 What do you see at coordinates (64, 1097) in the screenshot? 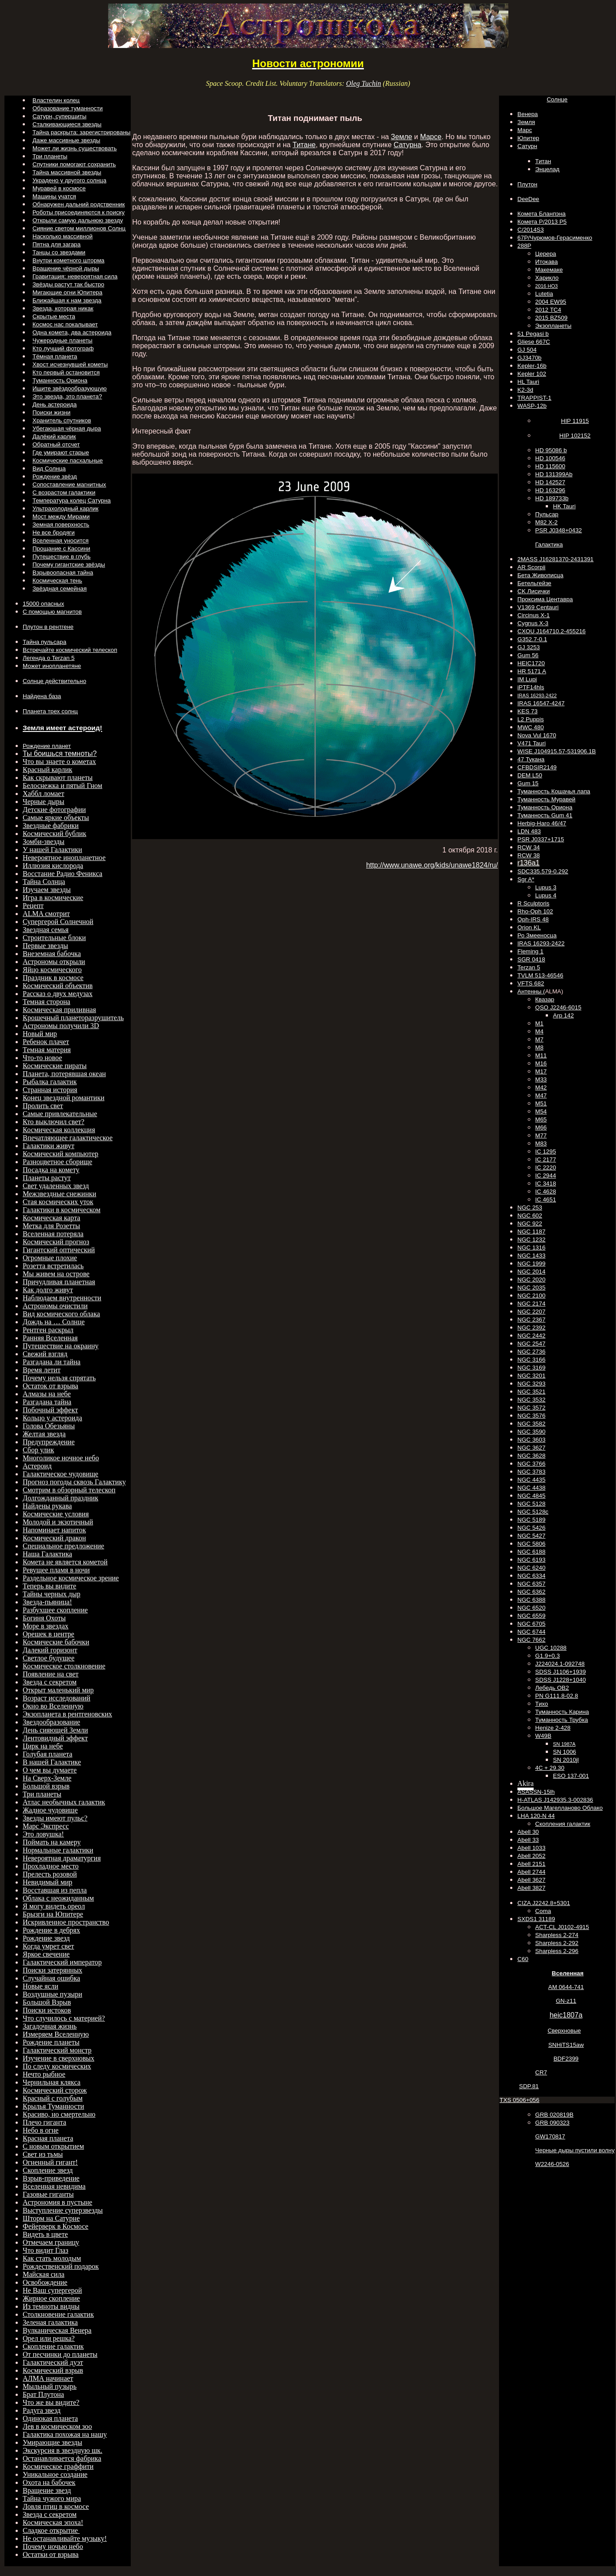
I see `Конец звездной романтики` at bounding box center [64, 1097].